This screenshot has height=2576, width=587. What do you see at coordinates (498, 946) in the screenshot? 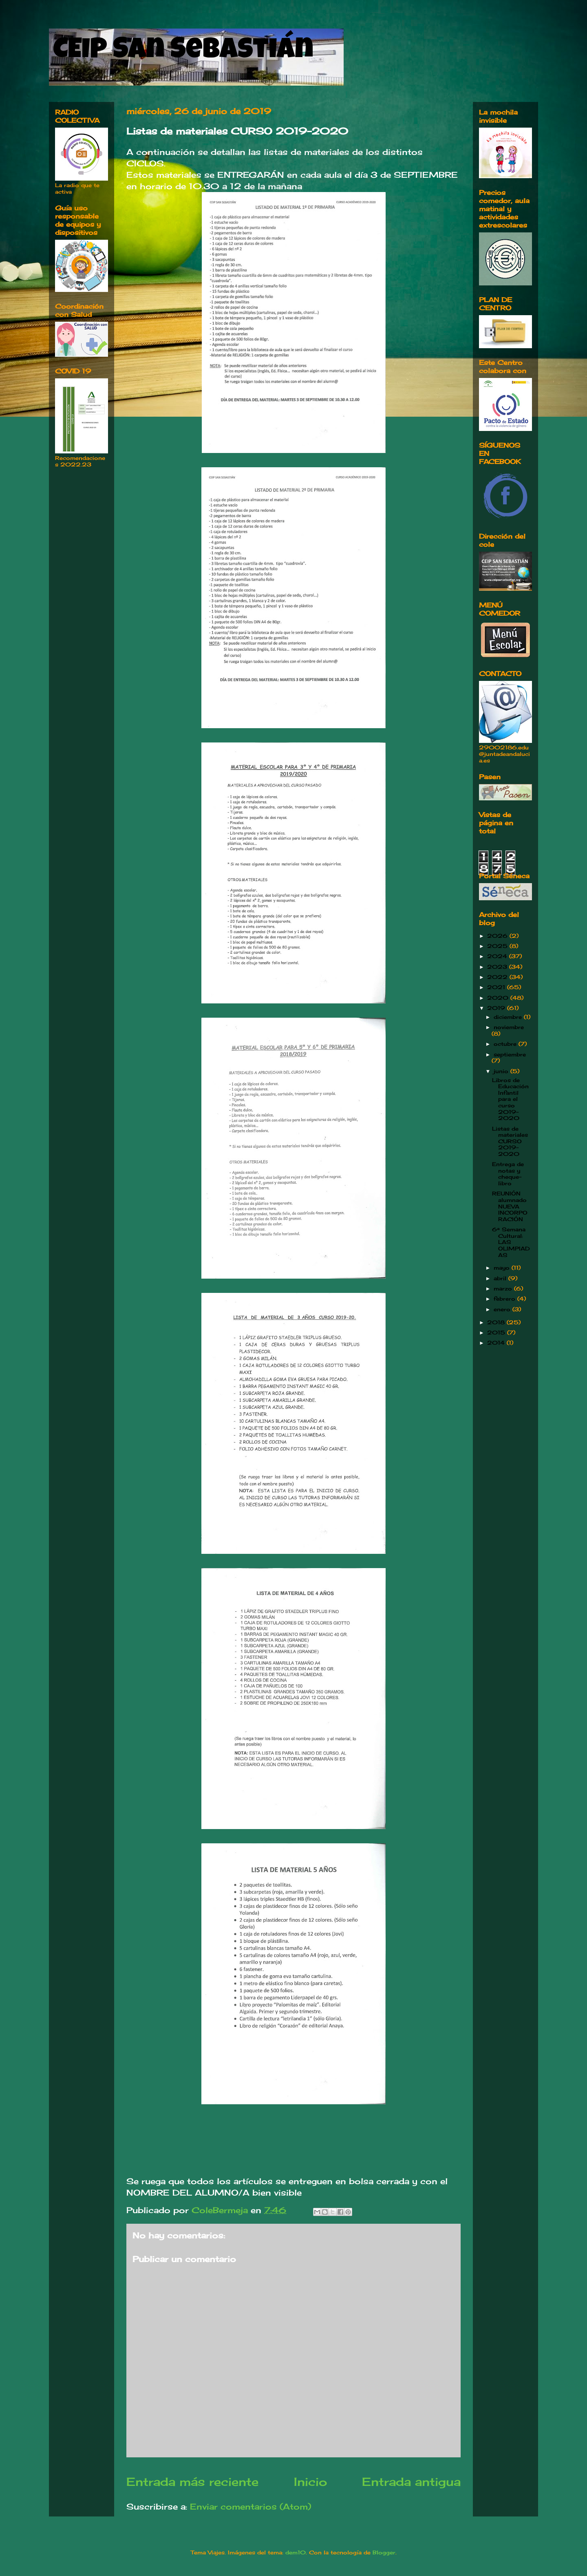
I see `2025` at bounding box center [498, 946].